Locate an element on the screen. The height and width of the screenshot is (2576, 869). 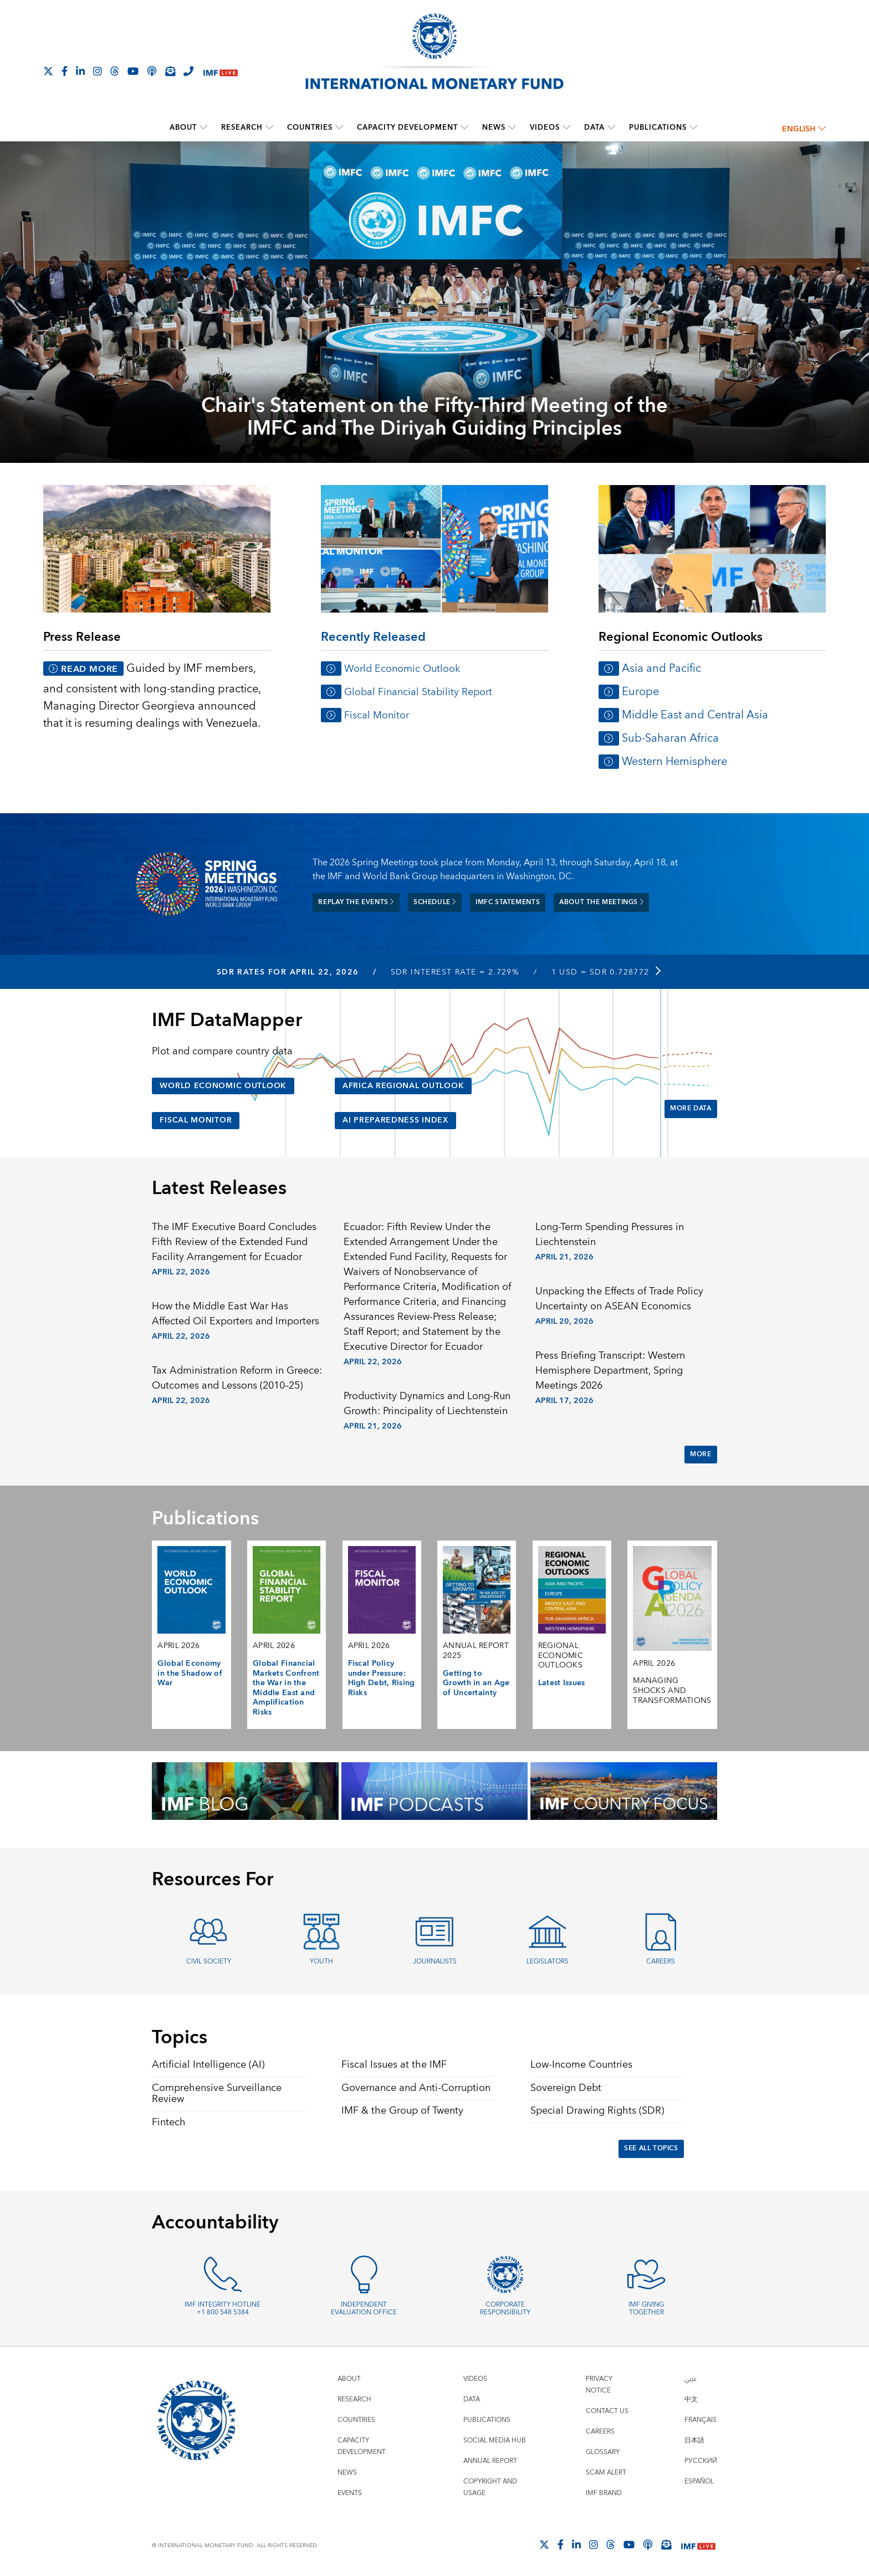
English [English, choose a language] is located at coordinates (804, 129).